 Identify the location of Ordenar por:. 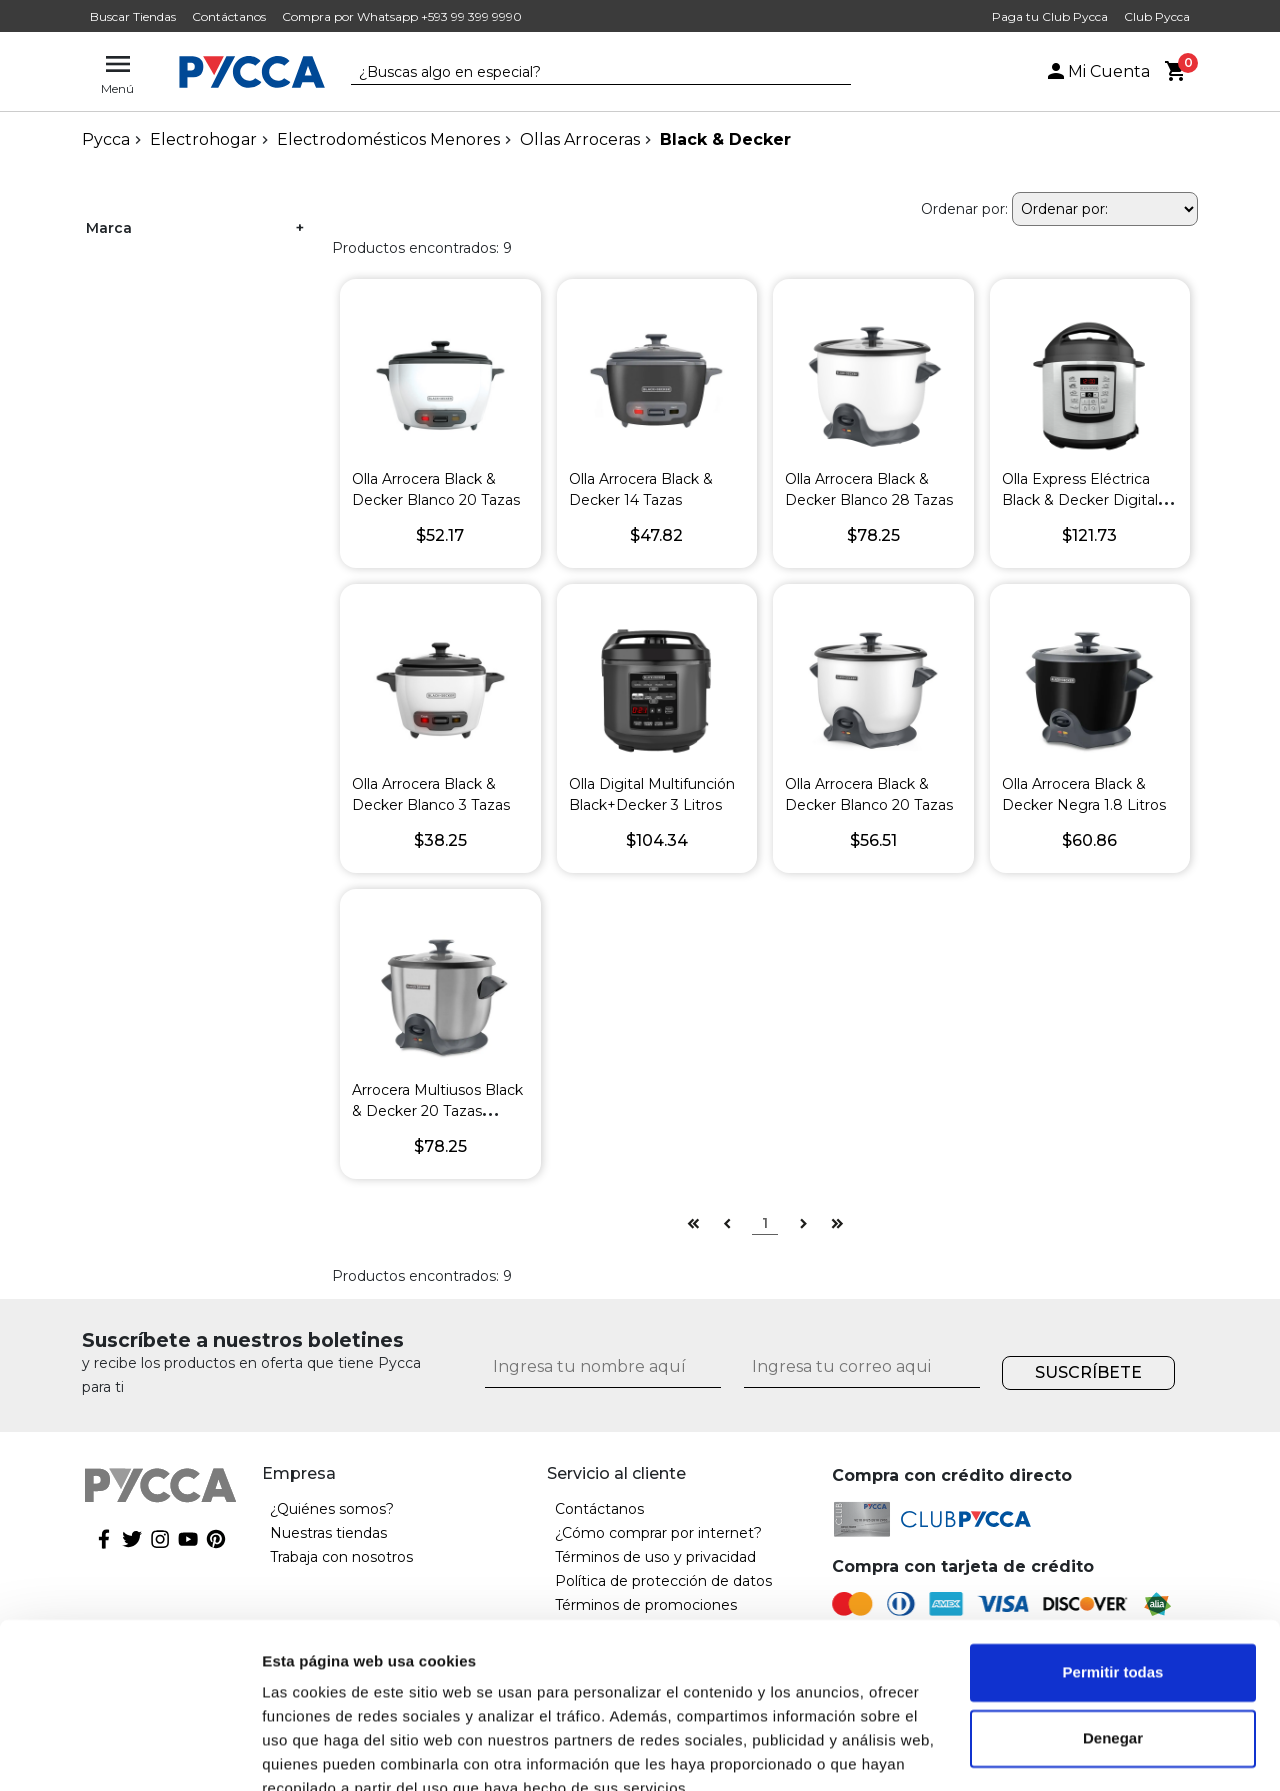
(964, 209).